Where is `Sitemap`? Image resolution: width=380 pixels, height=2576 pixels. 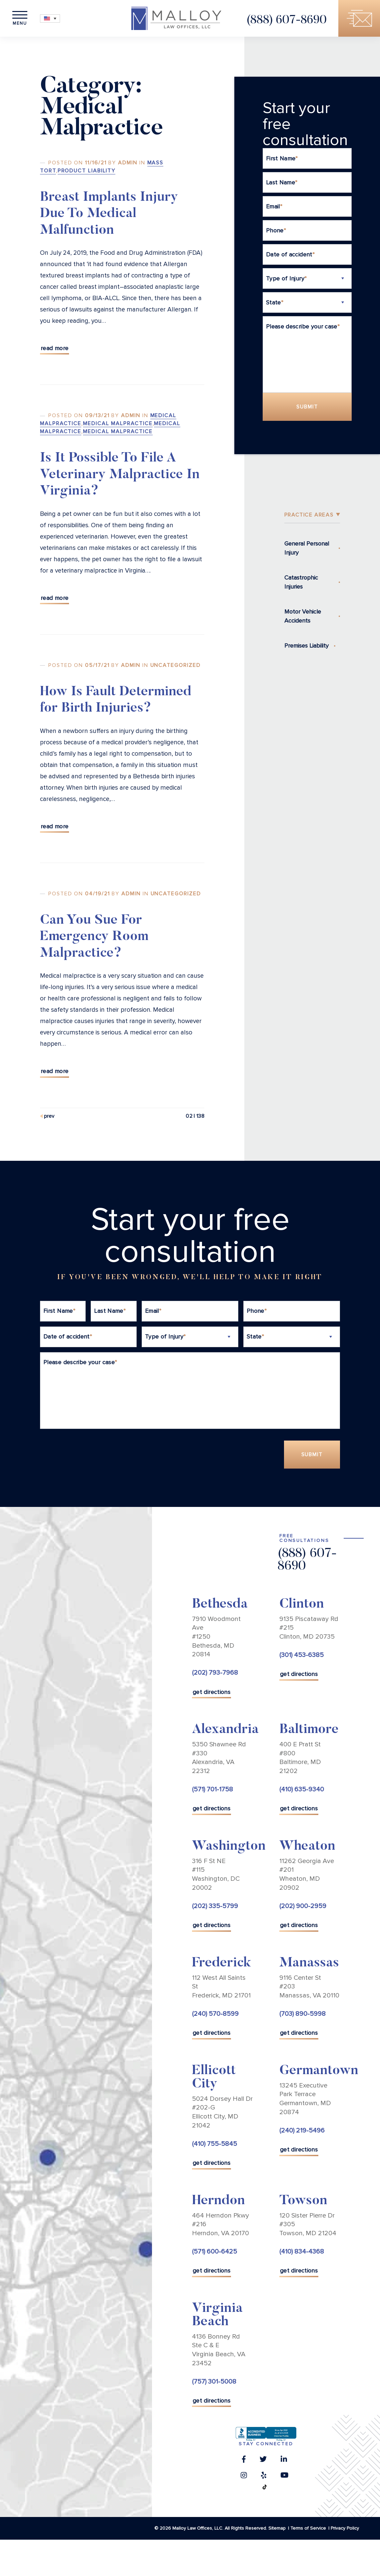 Sitemap is located at coordinates (277, 2528).